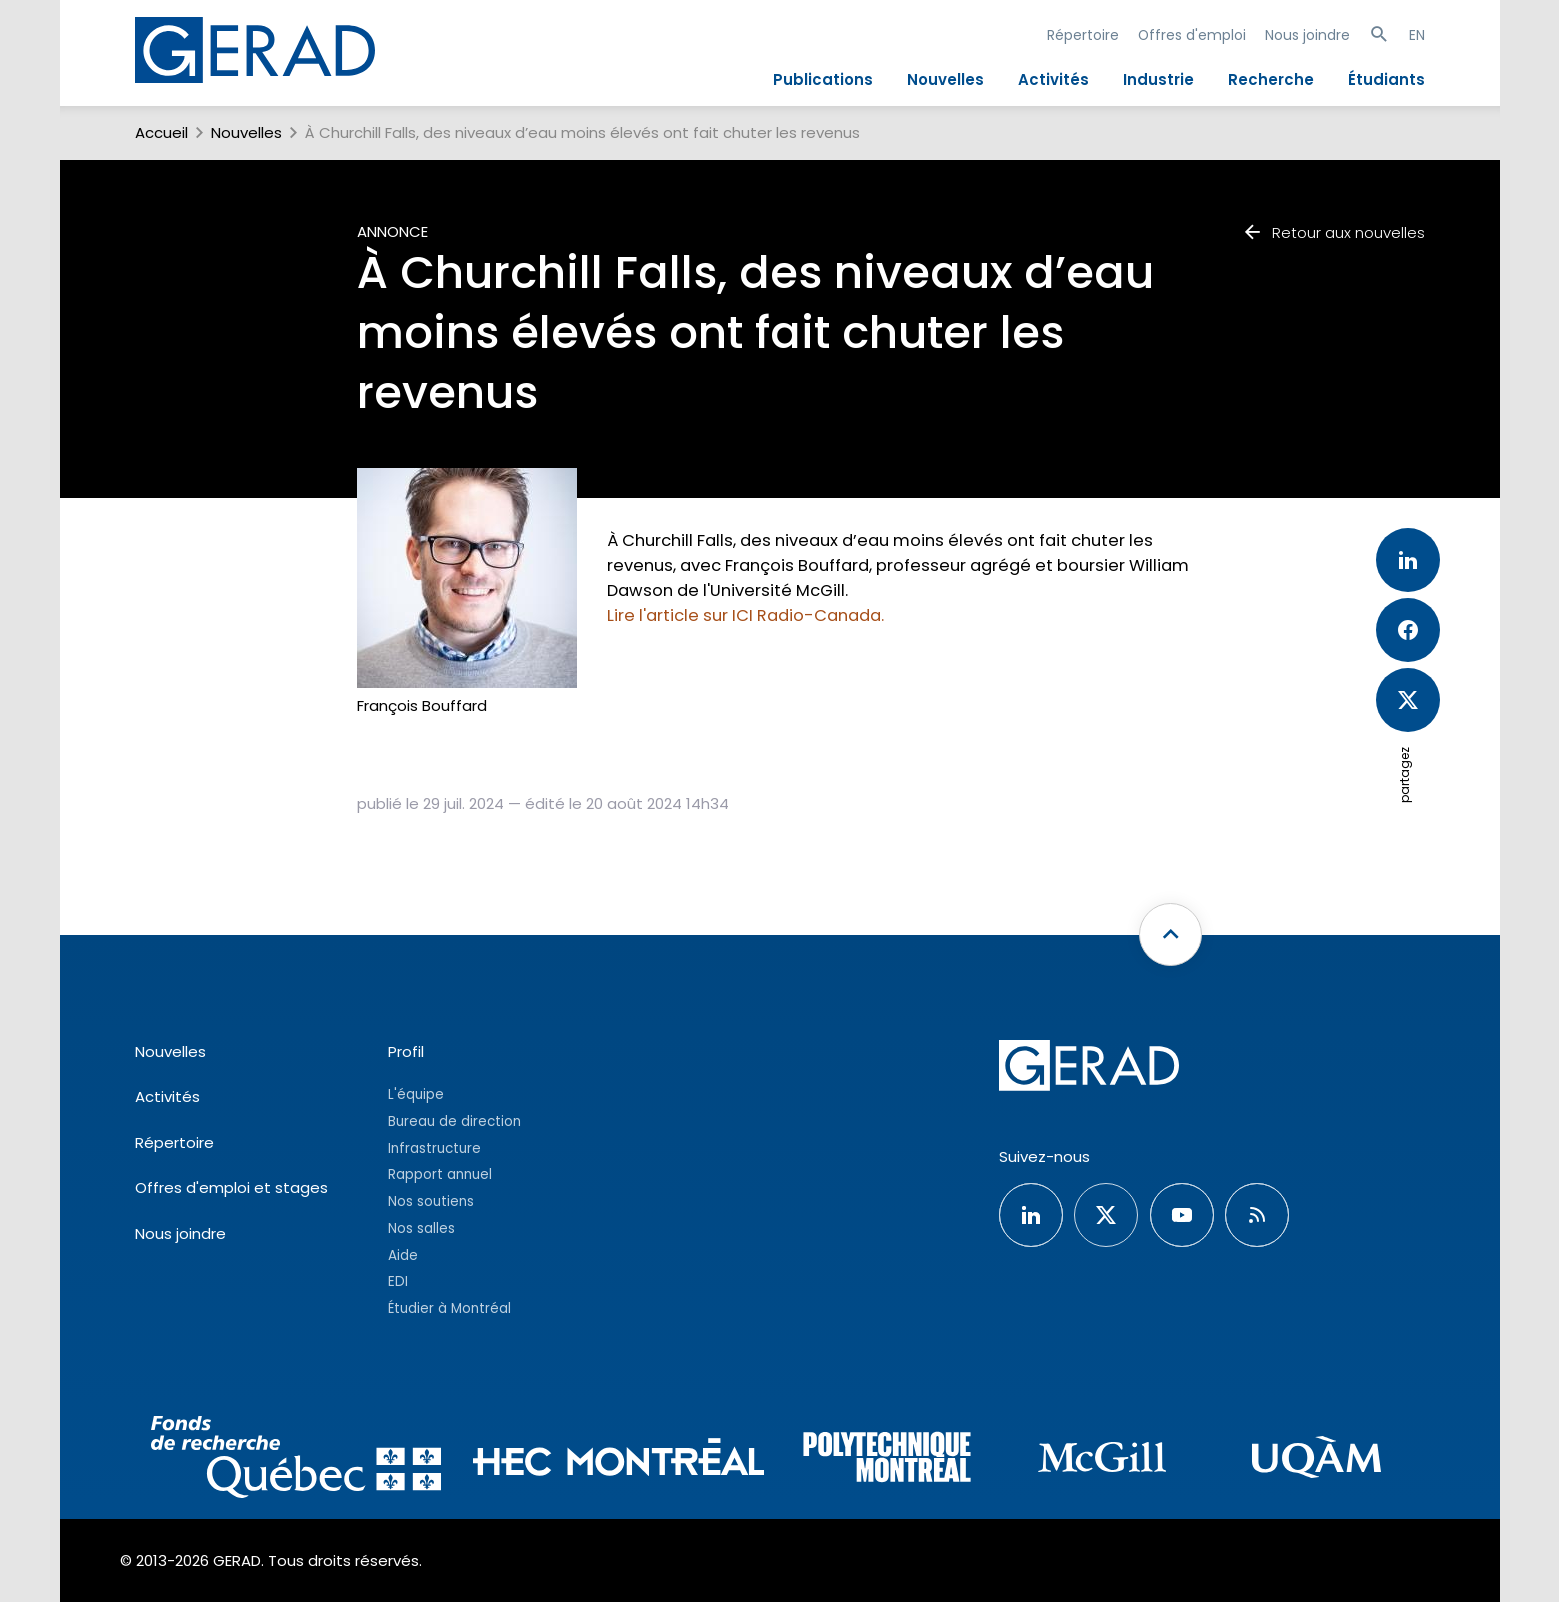  Describe the element at coordinates (161, 132) in the screenshot. I see `Accueil` at that location.